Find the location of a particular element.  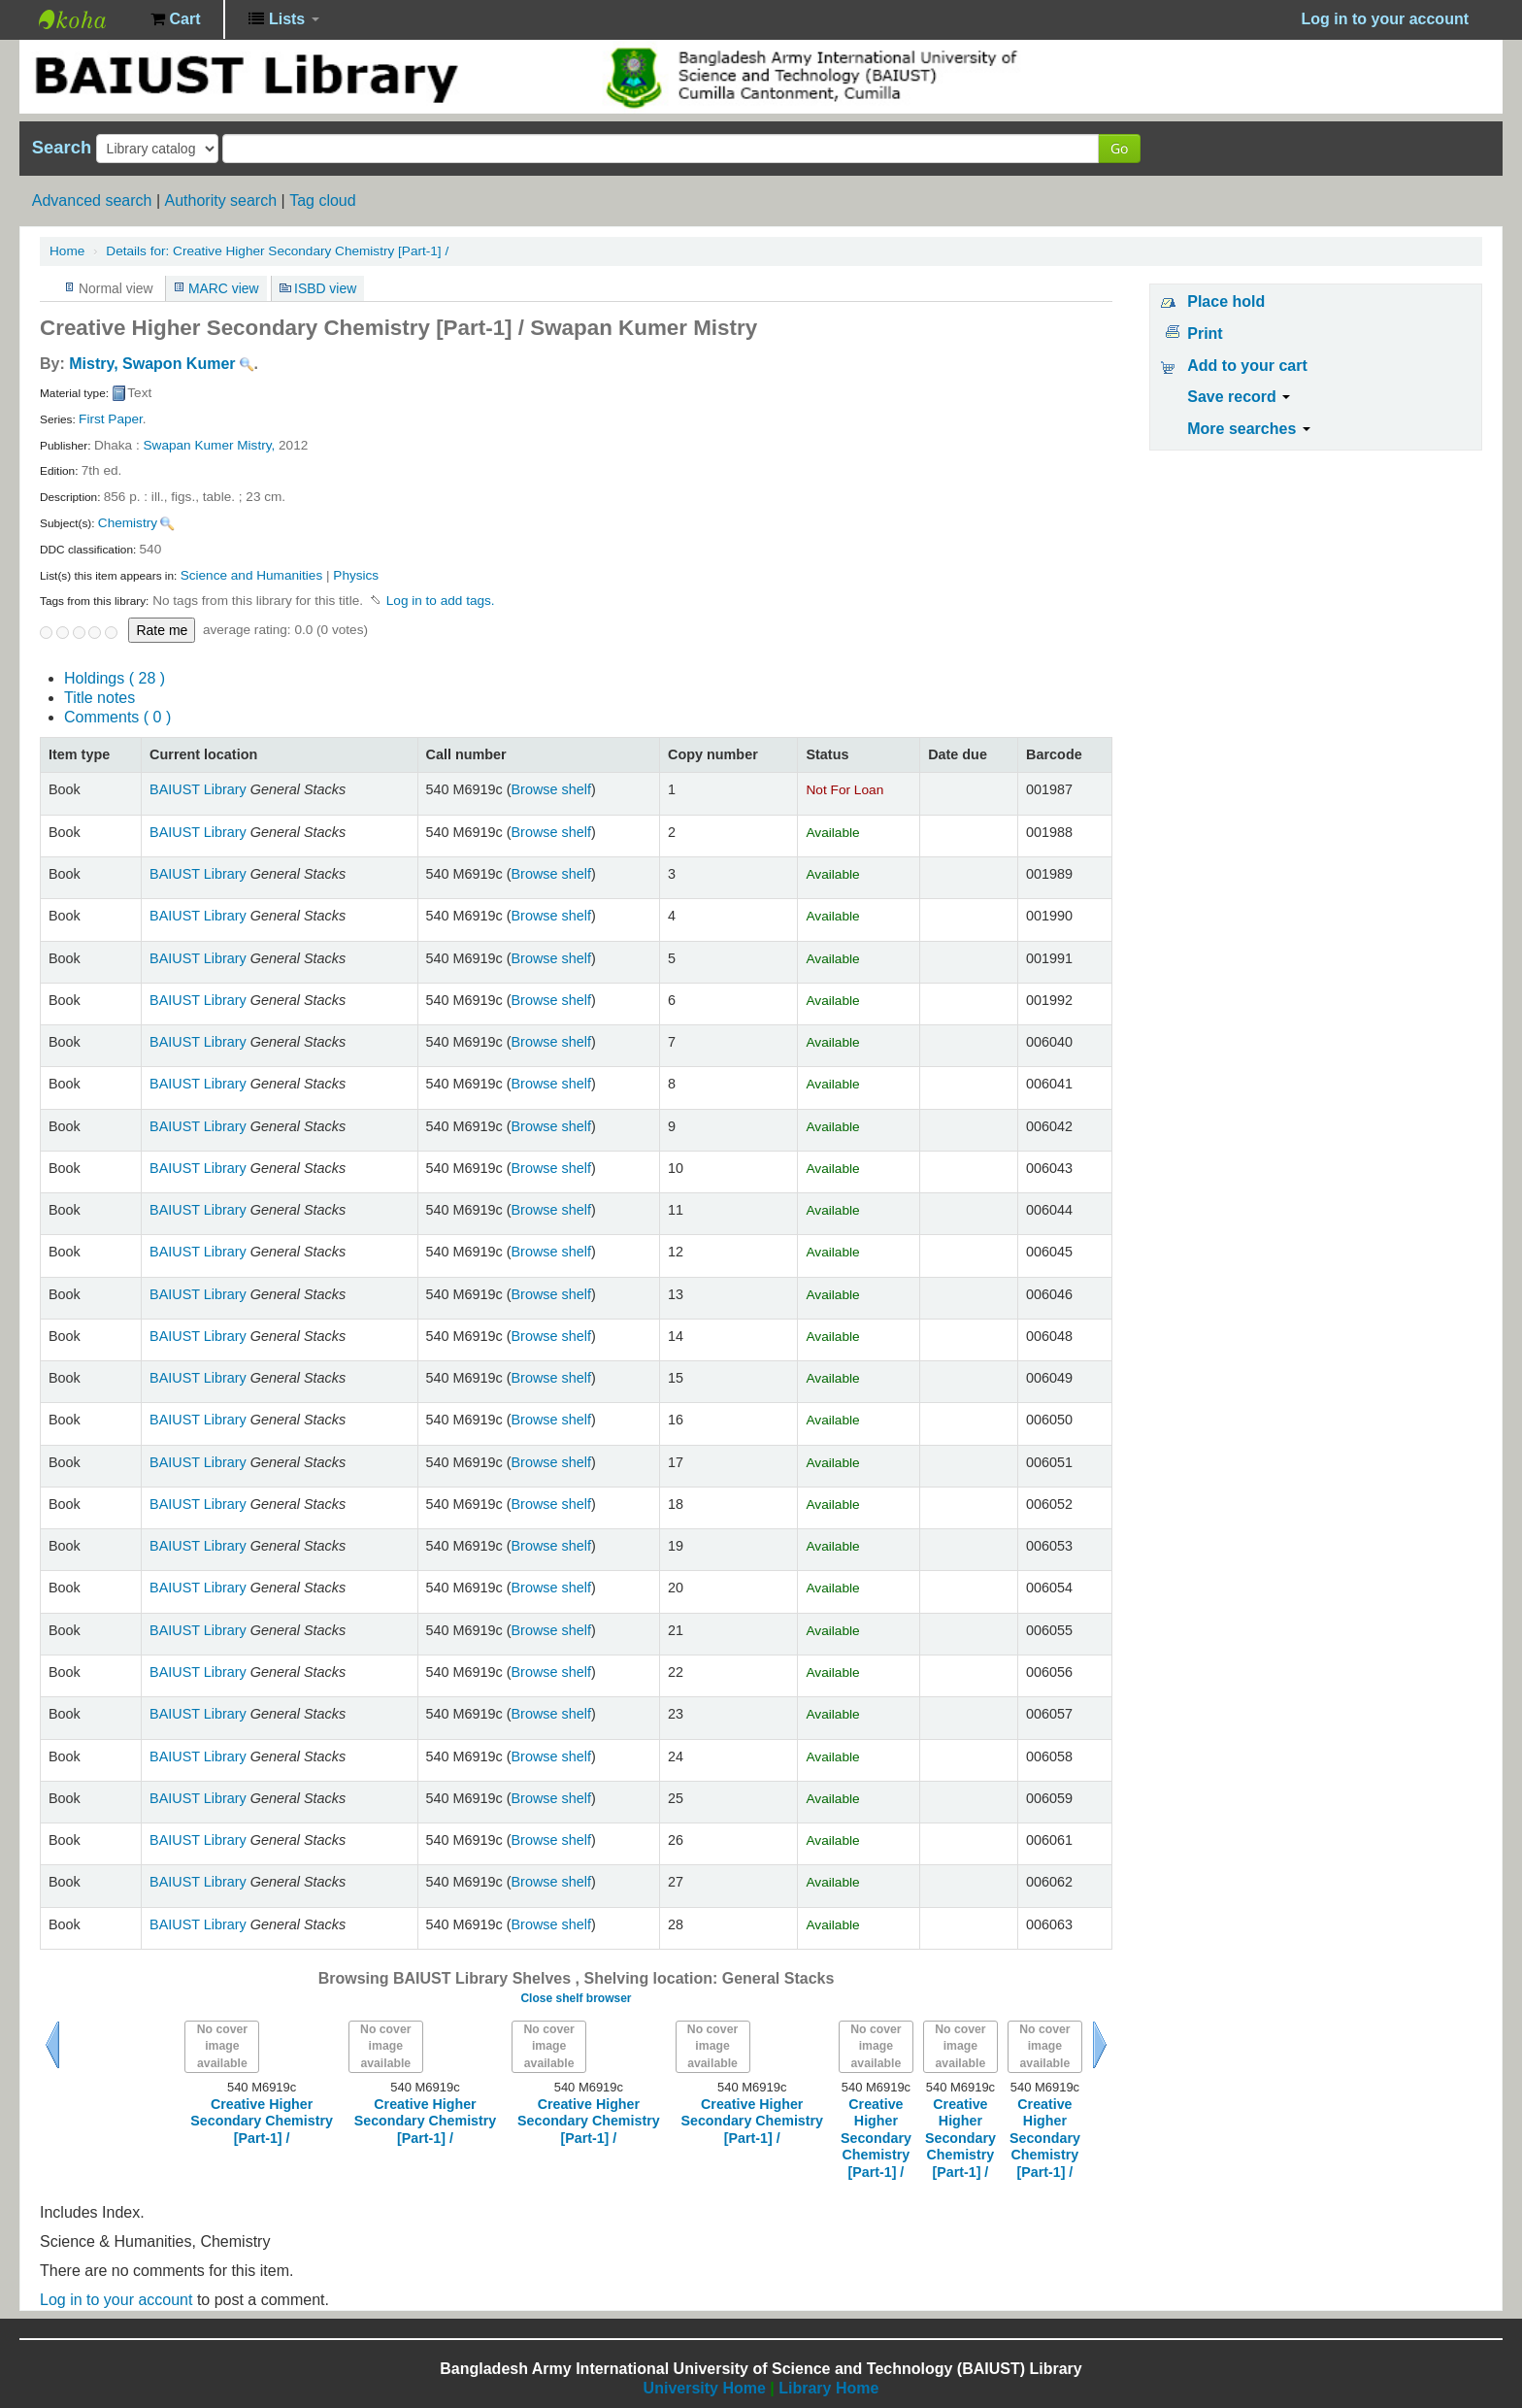

Log in to your account [button] is located at coordinates (1385, 19).